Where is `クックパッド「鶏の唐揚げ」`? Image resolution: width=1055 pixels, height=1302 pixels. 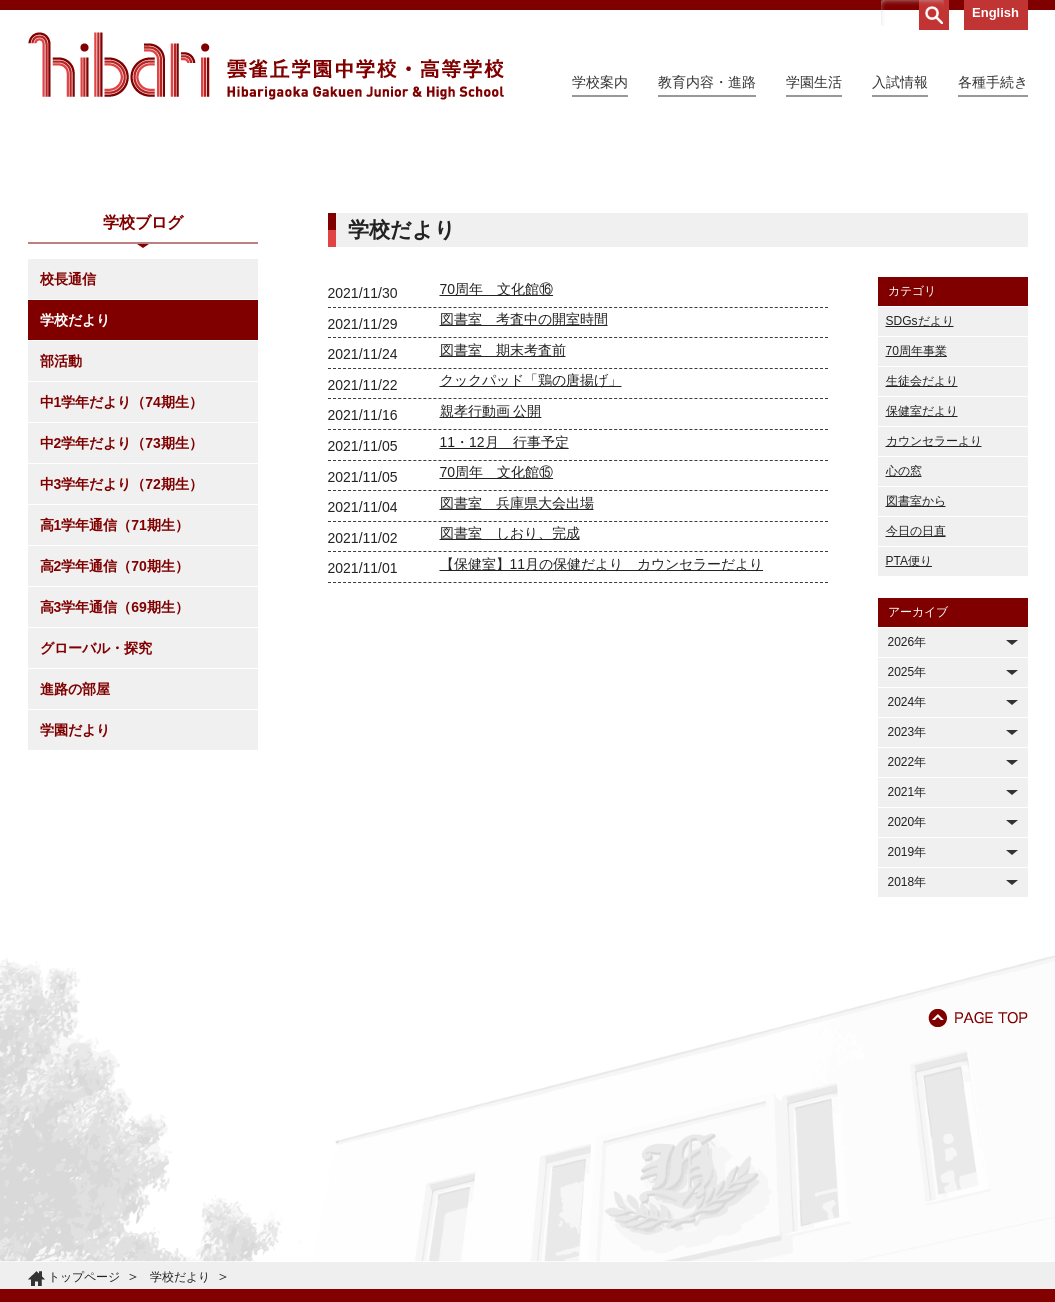 クックパッド「鶏の唐揚げ」 is located at coordinates (531, 562).